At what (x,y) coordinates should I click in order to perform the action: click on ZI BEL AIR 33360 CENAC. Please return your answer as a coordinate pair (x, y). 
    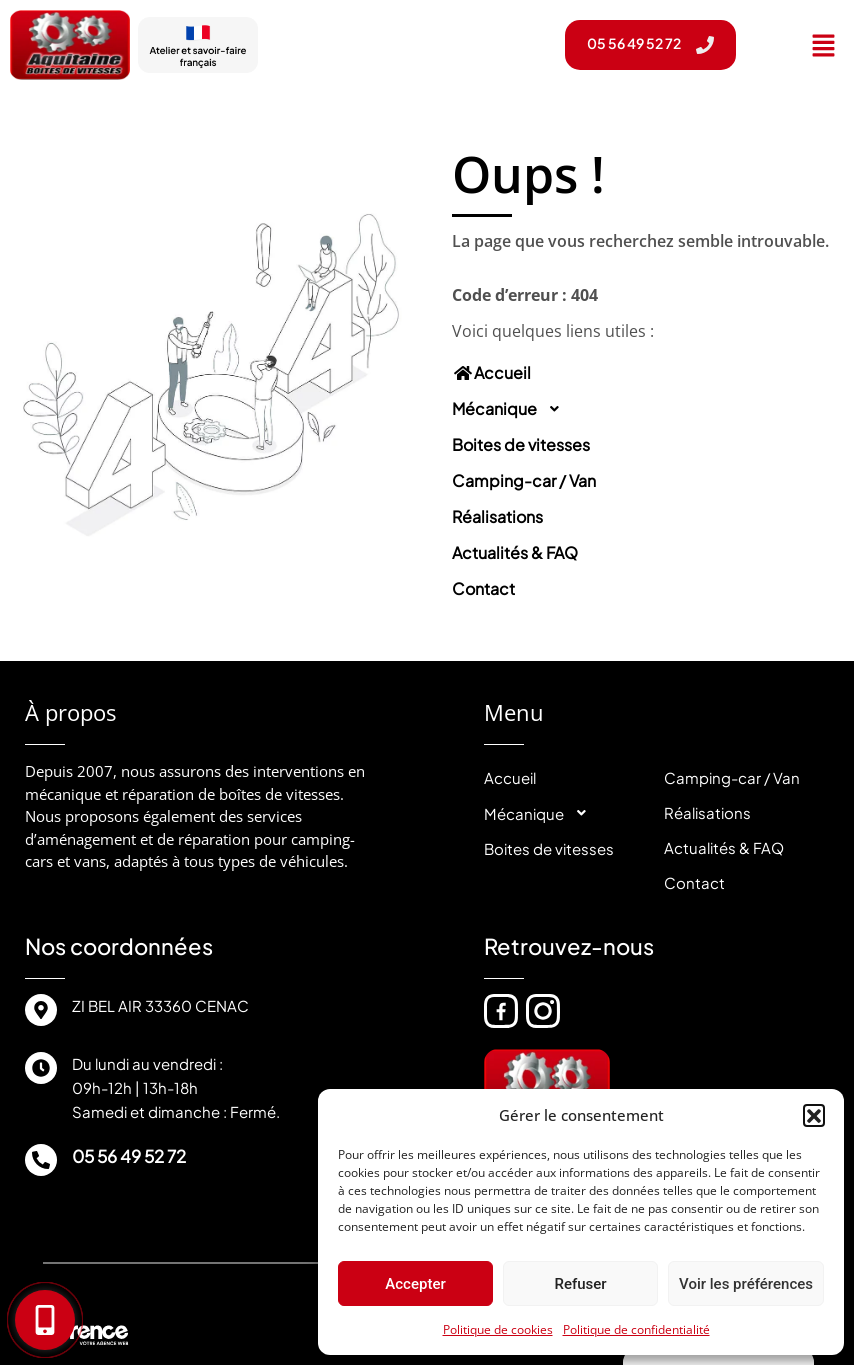
    Looking at the image, I should click on (160, 1005).